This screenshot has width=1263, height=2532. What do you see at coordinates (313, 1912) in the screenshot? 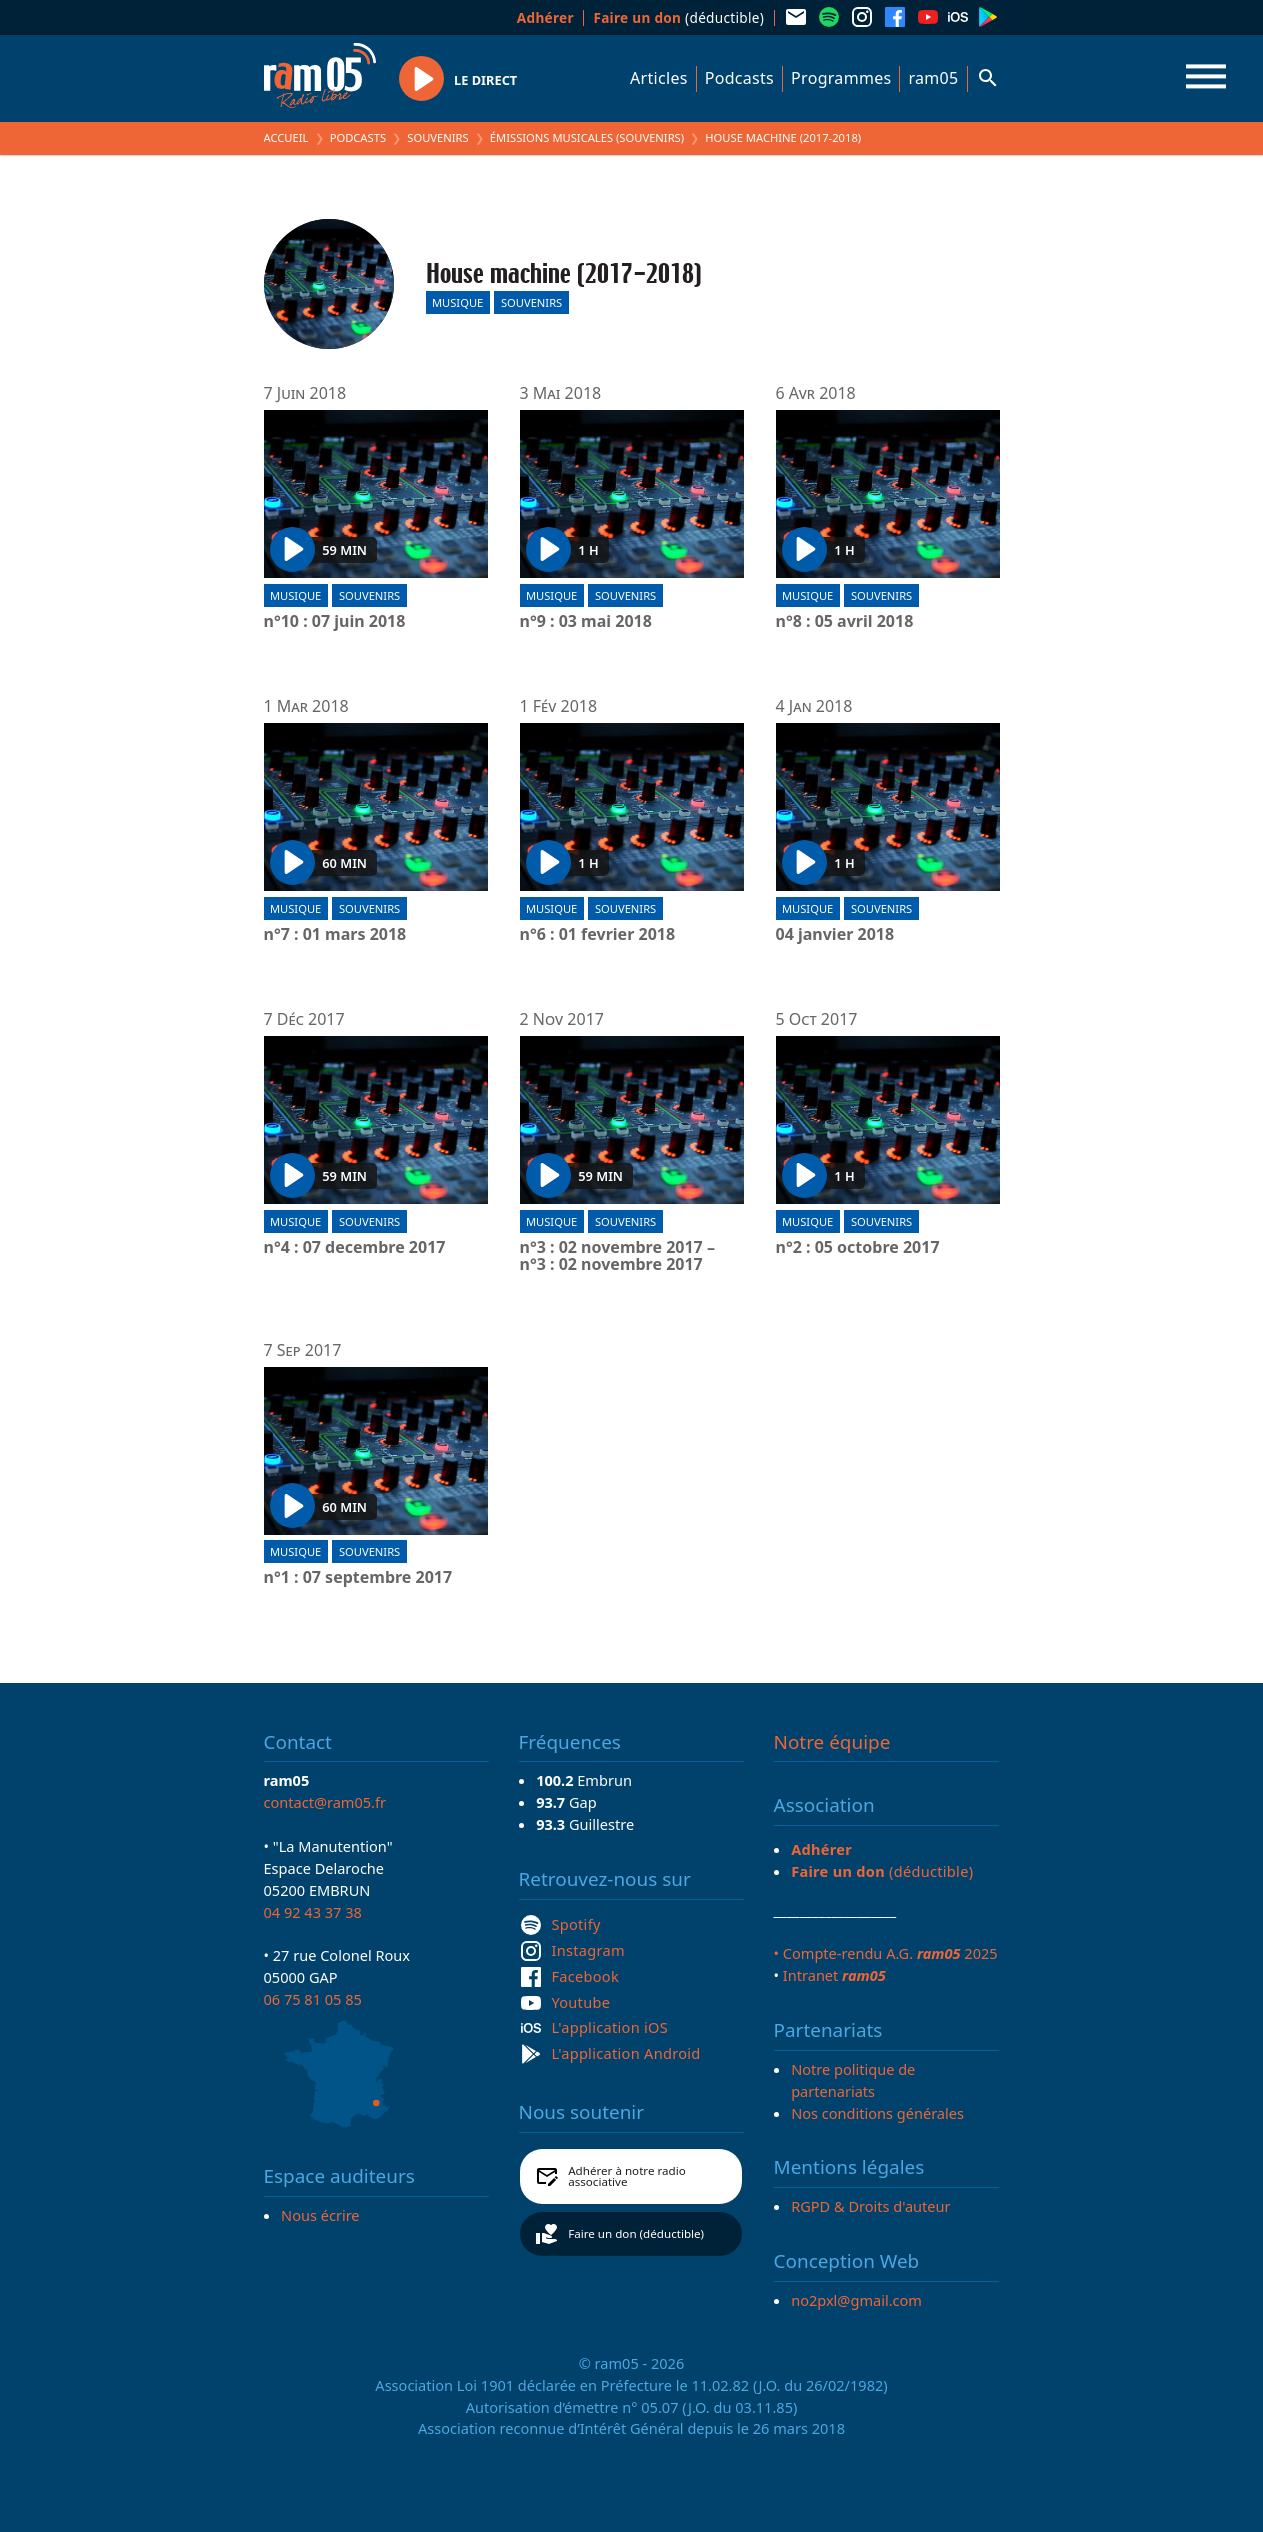
I see `04 92 43 37 38` at bounding box center [313, 1912].